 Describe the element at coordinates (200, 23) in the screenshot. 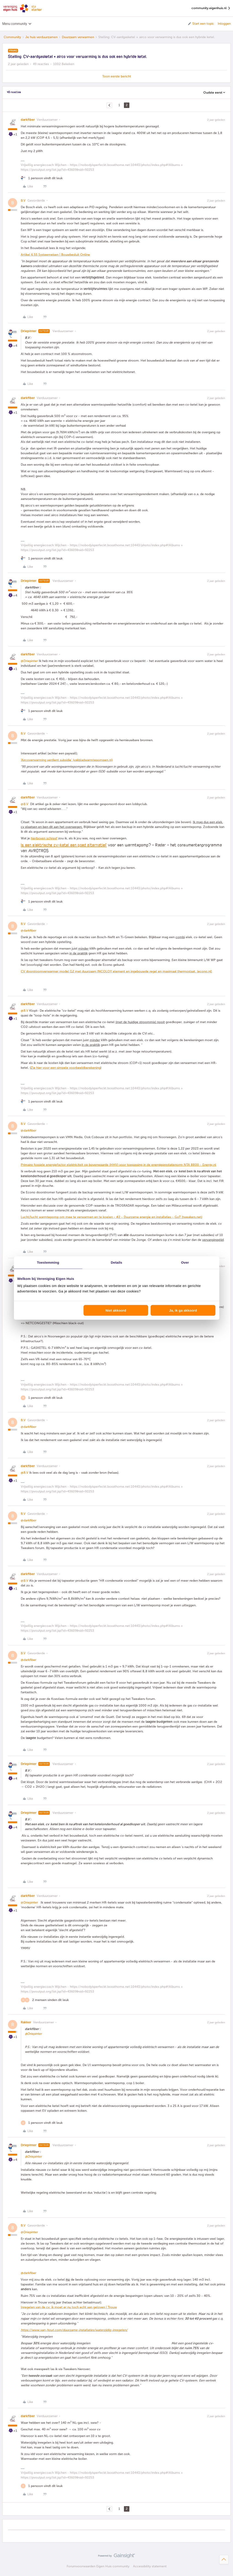

I see `[button]` at that location.